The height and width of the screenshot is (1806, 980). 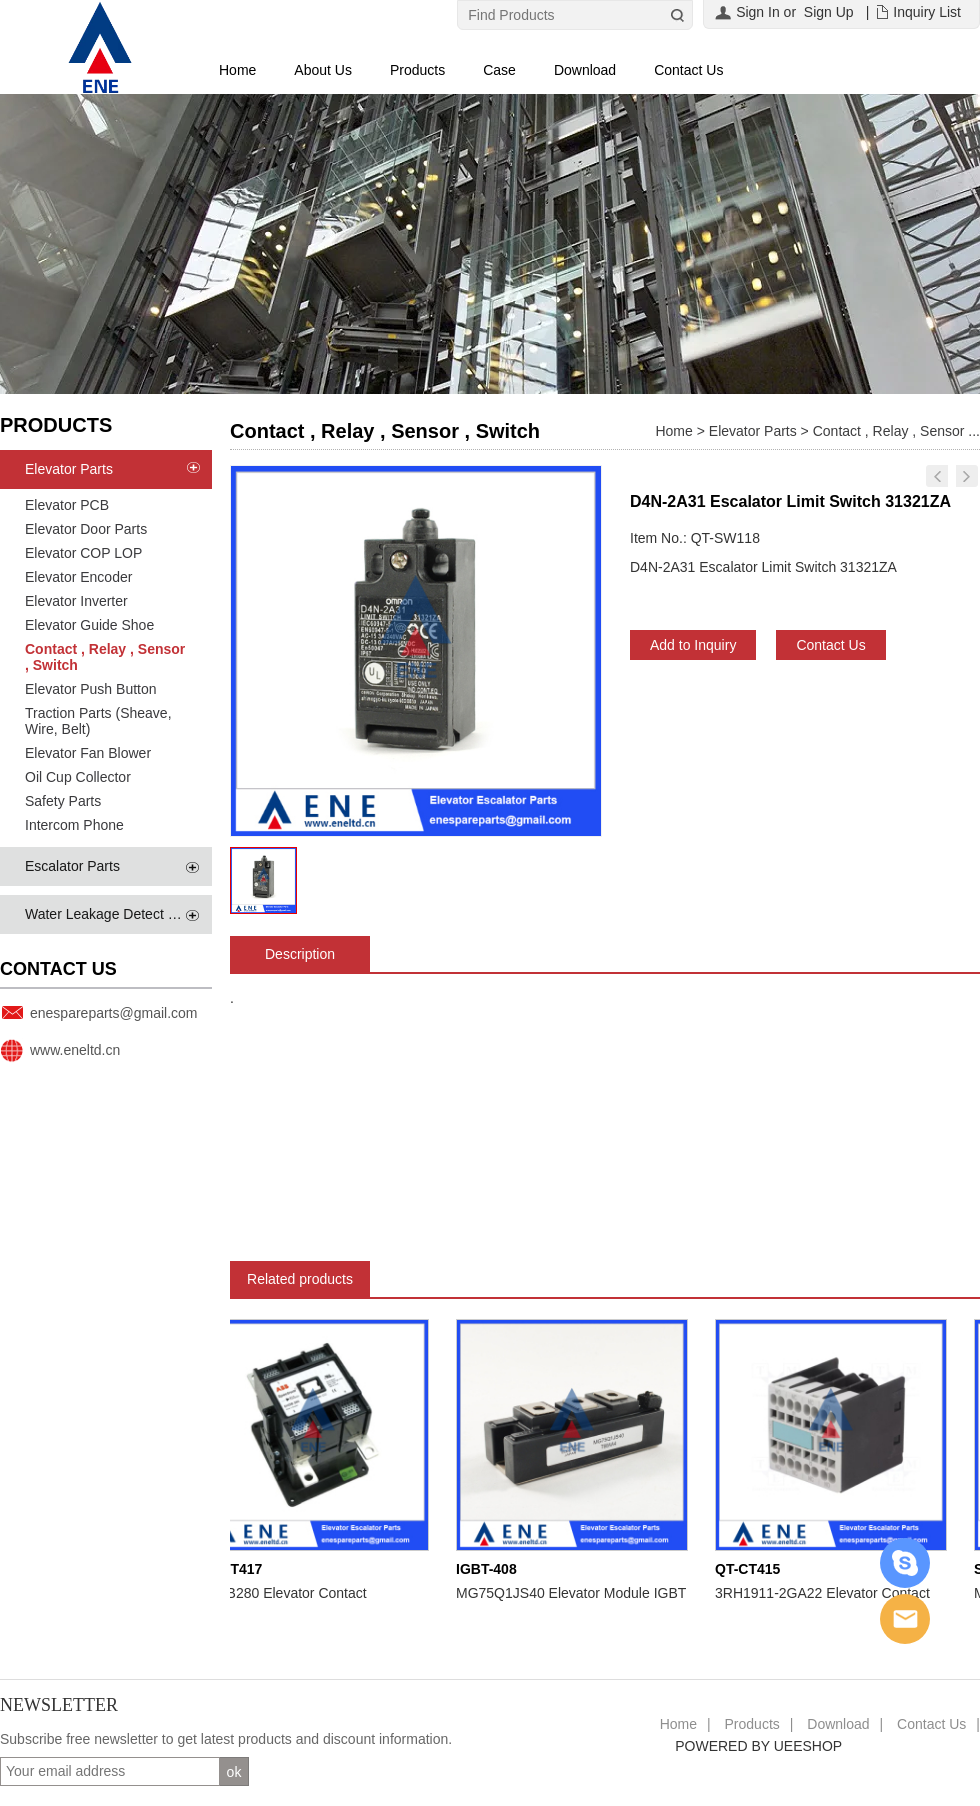 I want to click on Elevator Parts, so click(x=69, y=469).